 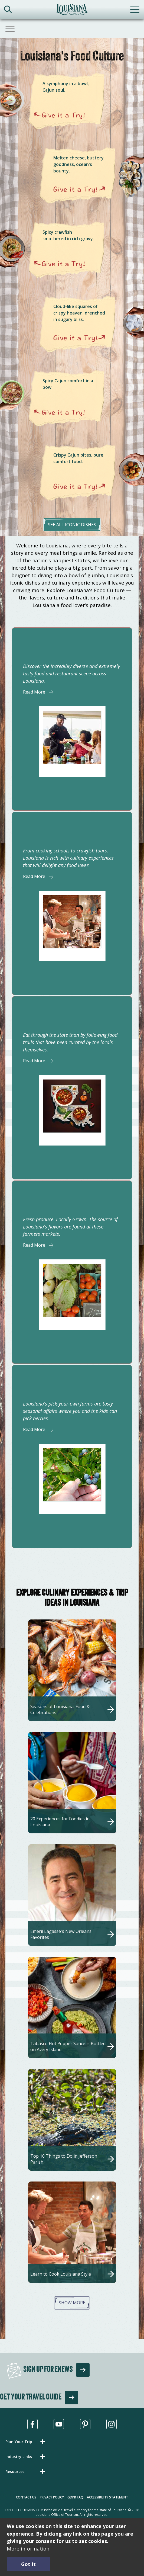 What do you see at coordinates (59, 2424) in the screenshot?
I see `[Visit us in Youtube, opens in a new tab]` at bounding box center [59, 2424].